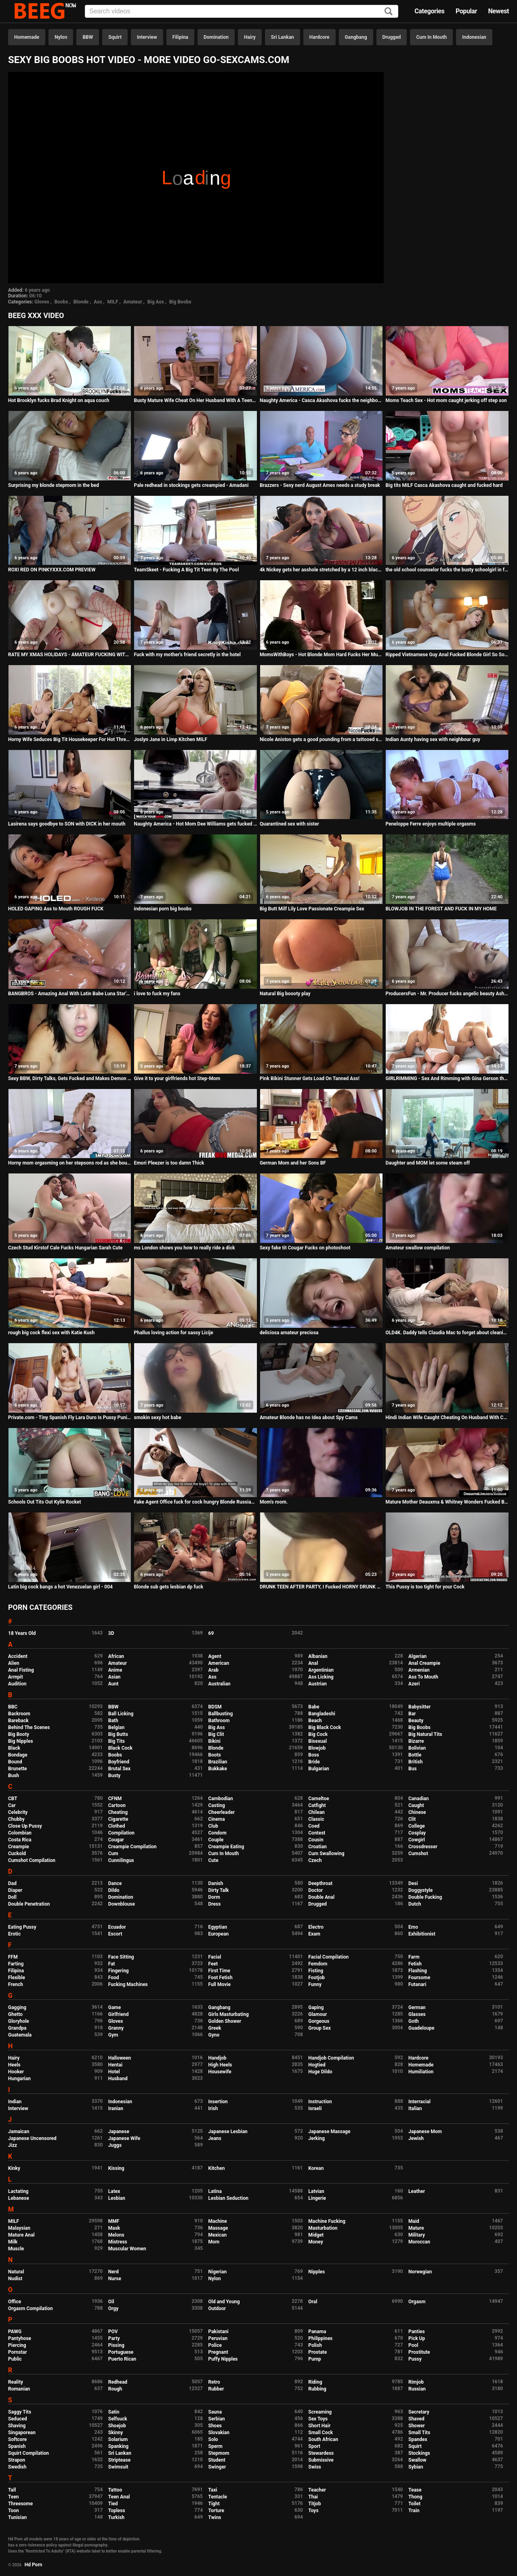 The height and width of the screenshot is (2576, 517). What do you see at coordinates (421, 2028) in the screenshot?
I see `Guadeloupe` at bounding box center [421, 2028].